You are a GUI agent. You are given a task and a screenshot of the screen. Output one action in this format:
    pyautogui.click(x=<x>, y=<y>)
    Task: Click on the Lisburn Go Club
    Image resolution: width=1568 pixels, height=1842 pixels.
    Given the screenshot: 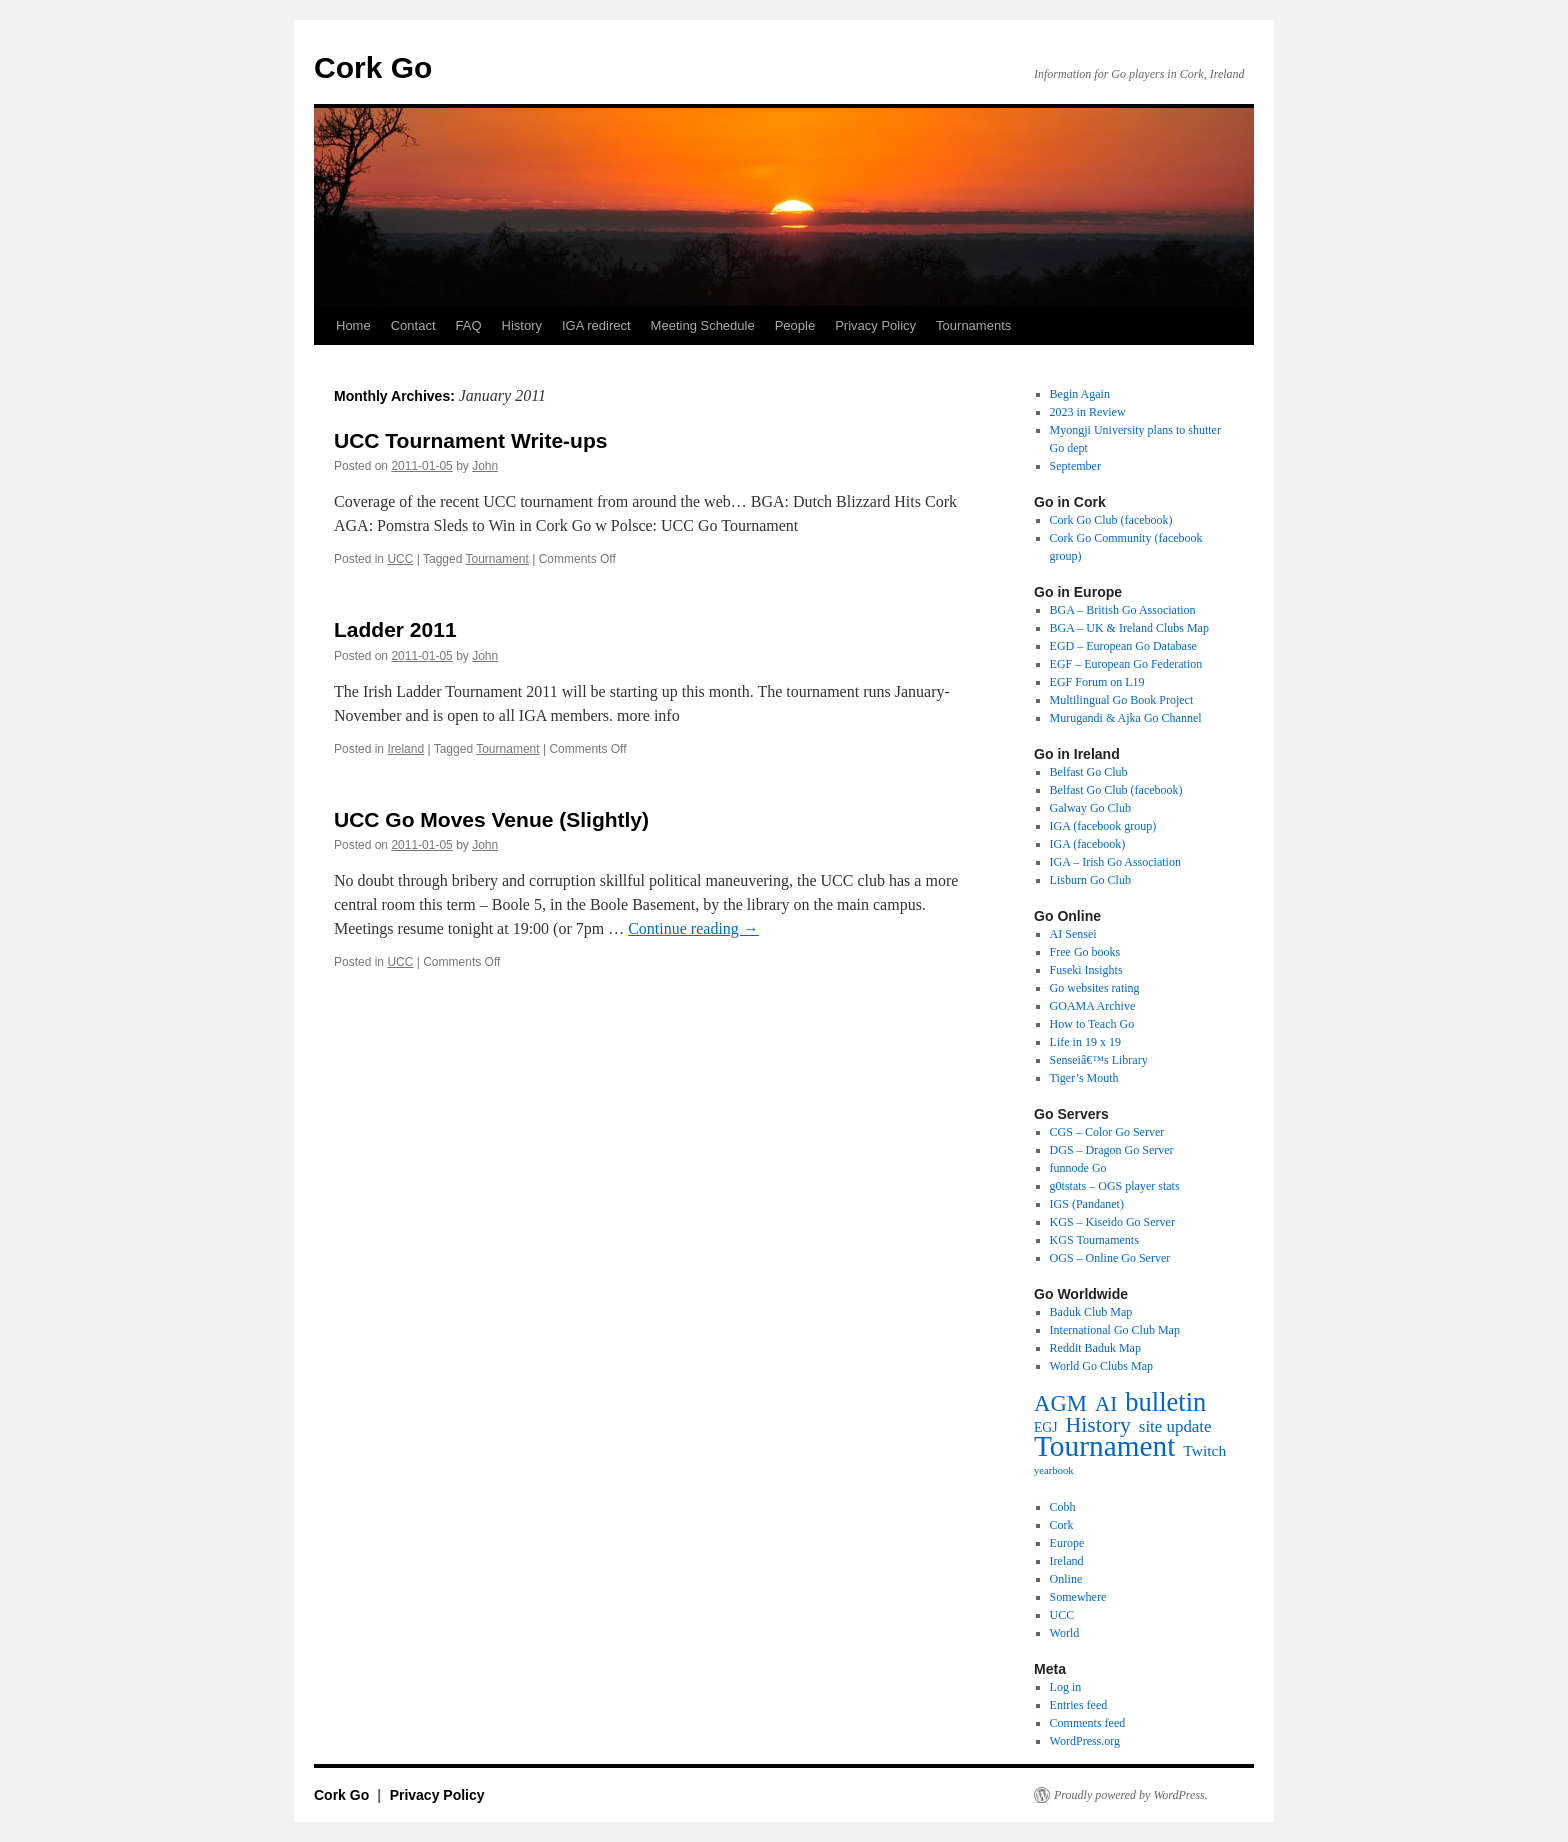 What is the action you would take?
    pyautogui.click(x=1090, y=880)
    